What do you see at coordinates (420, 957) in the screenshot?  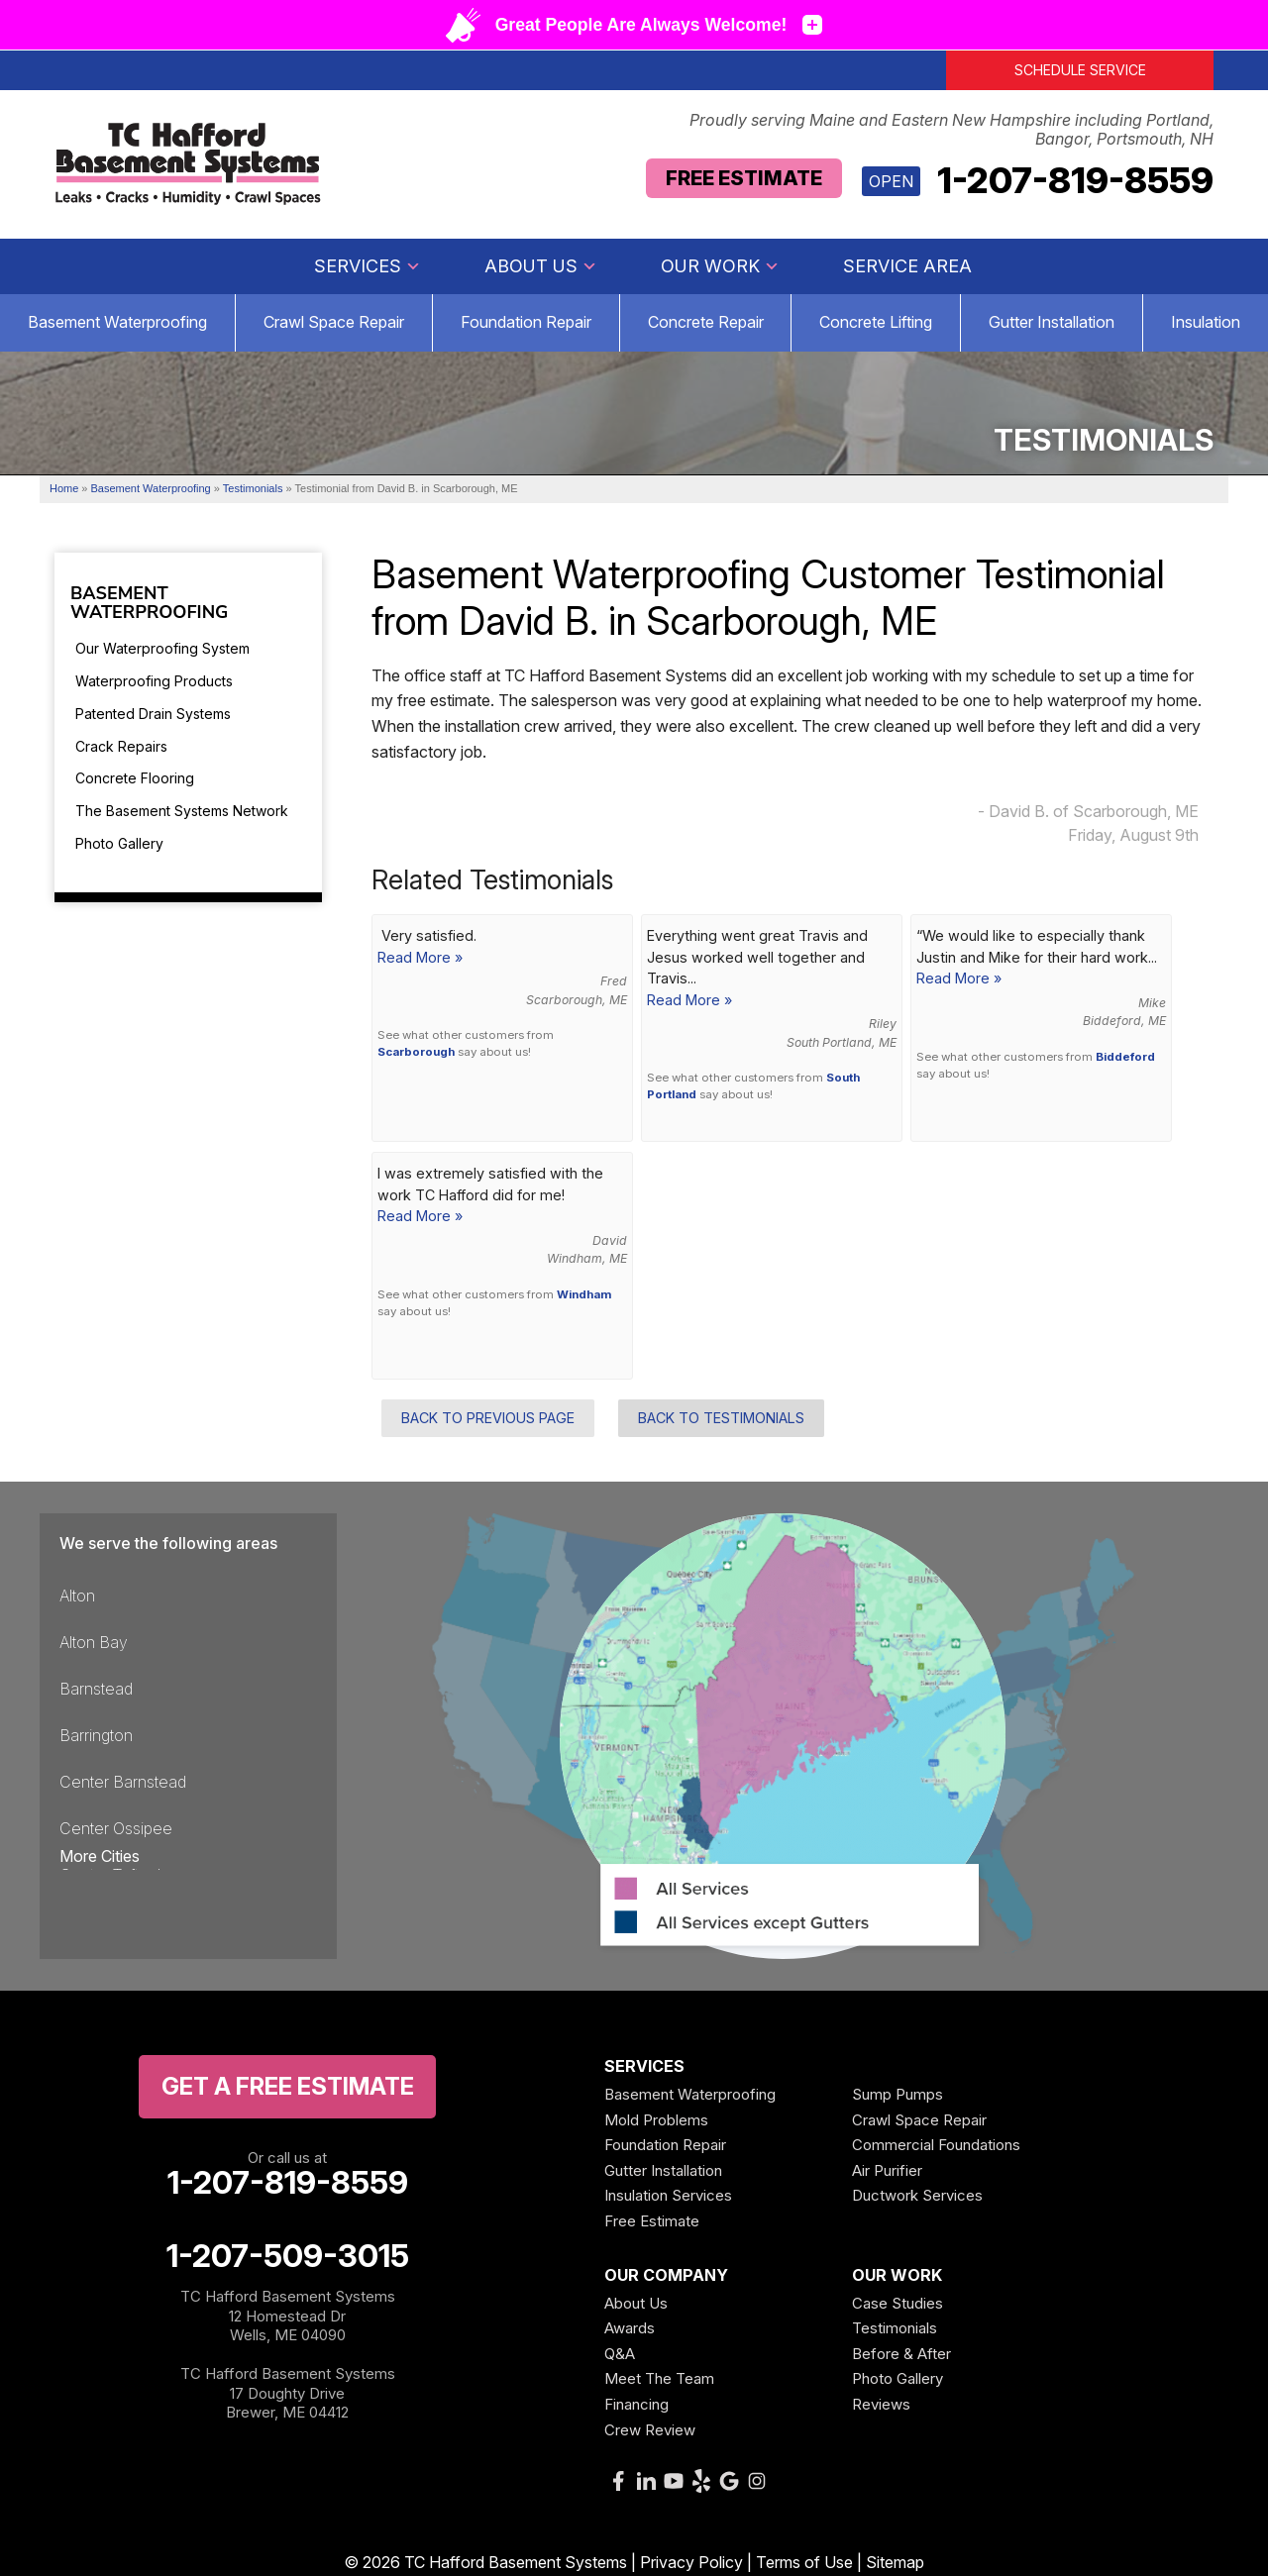 I see `Read More »` at bounding box center [420, 957].